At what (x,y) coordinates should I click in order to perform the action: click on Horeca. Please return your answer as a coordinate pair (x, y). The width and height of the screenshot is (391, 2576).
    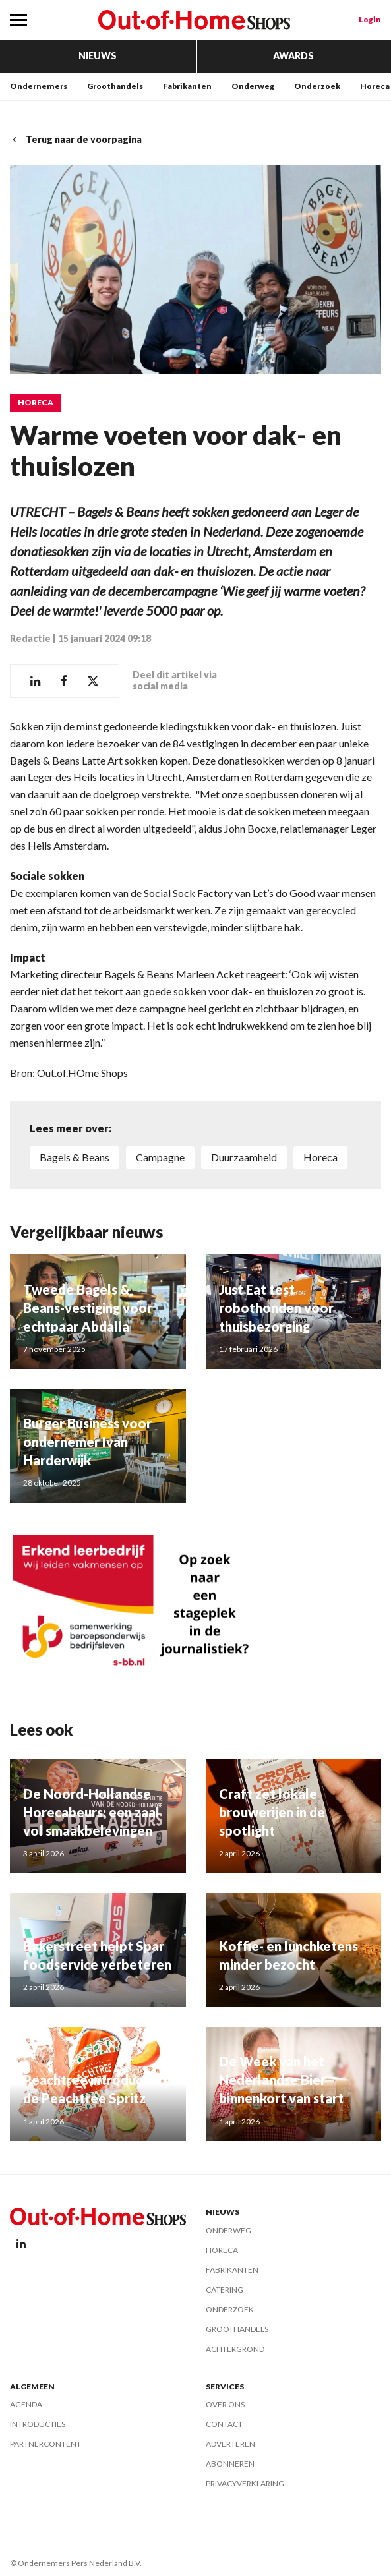
    Looking at the image, I should click on (375, 86).